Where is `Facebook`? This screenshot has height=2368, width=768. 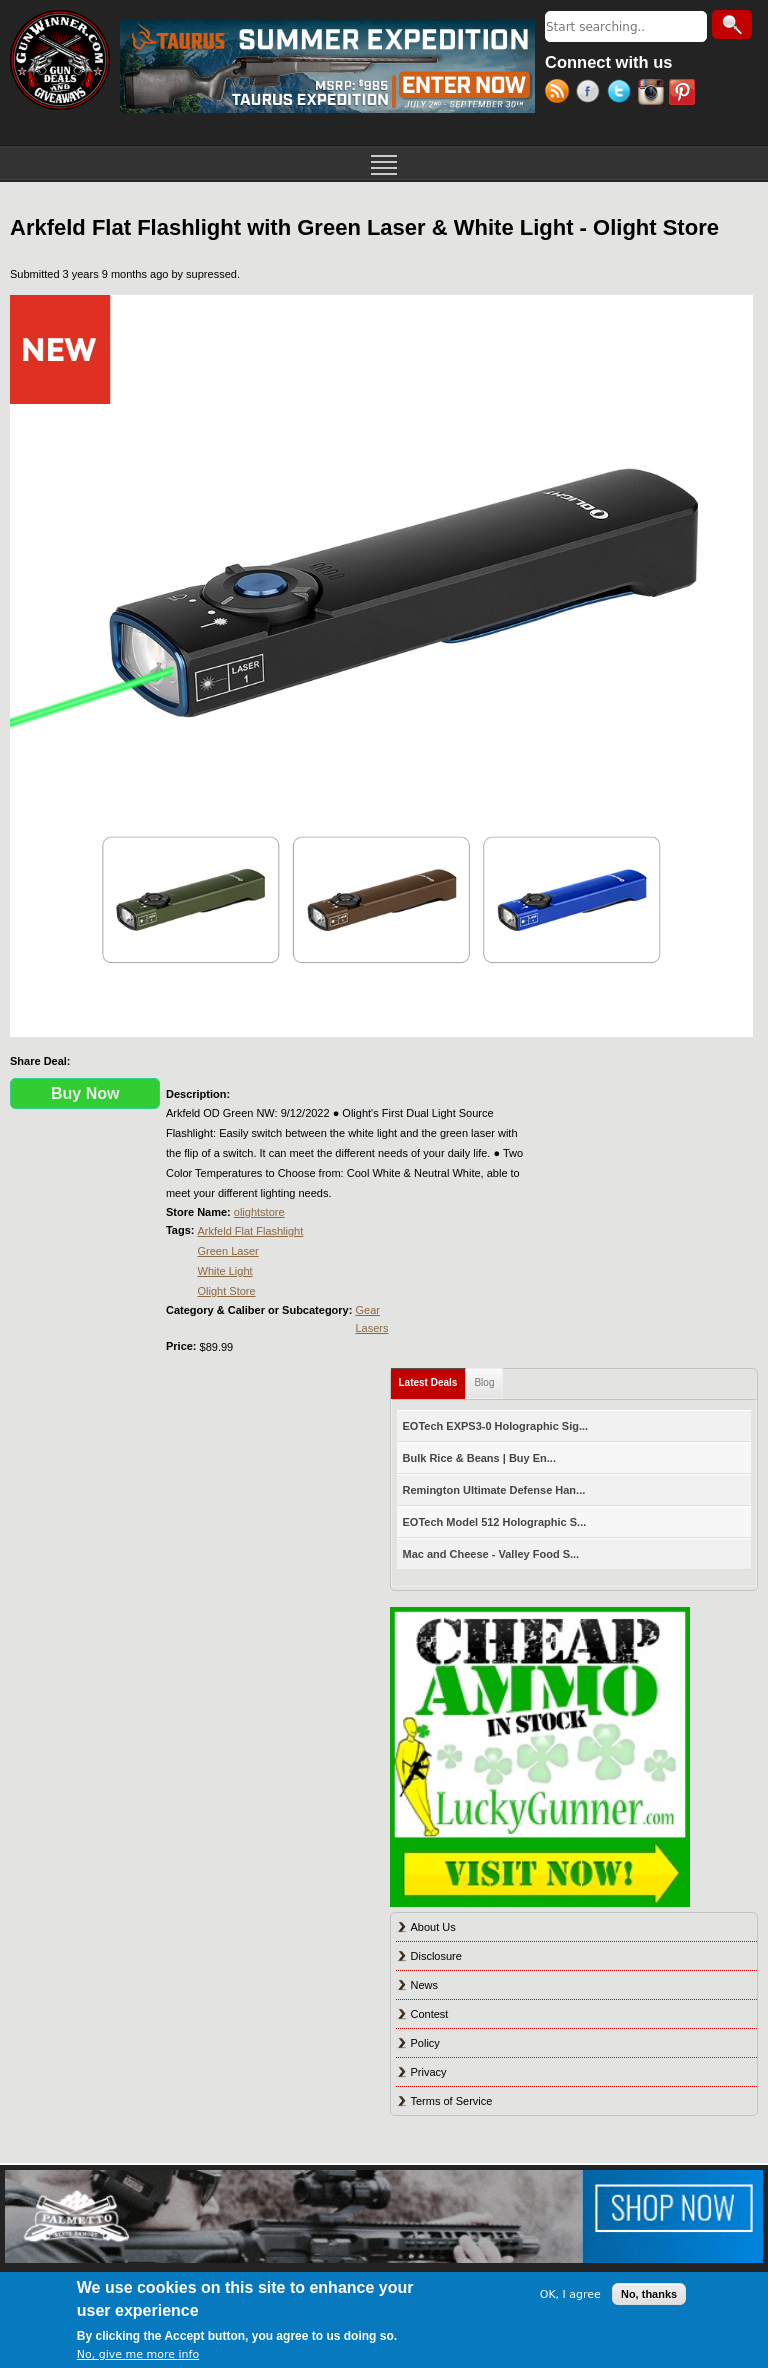 Facebook is located at coordinates (591, 94).